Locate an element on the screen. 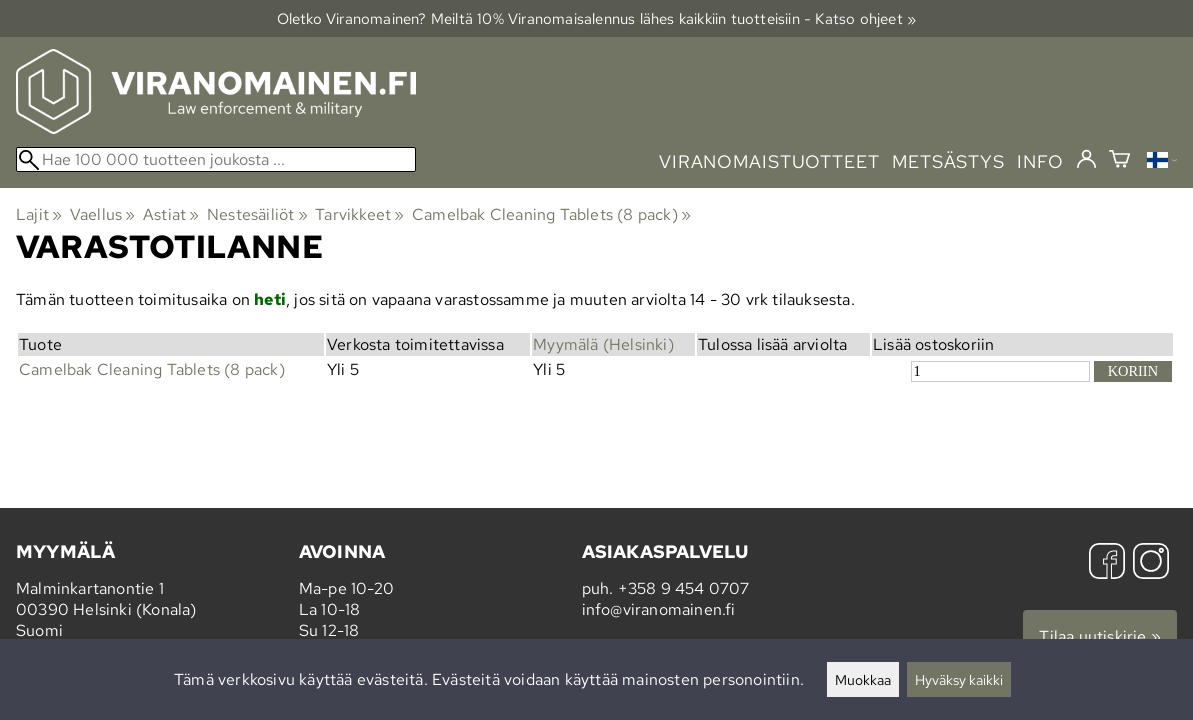 Image resolution: width=1193 pixels, height=720 pixels. [Instagram] is located at coordinates (1151, 563).